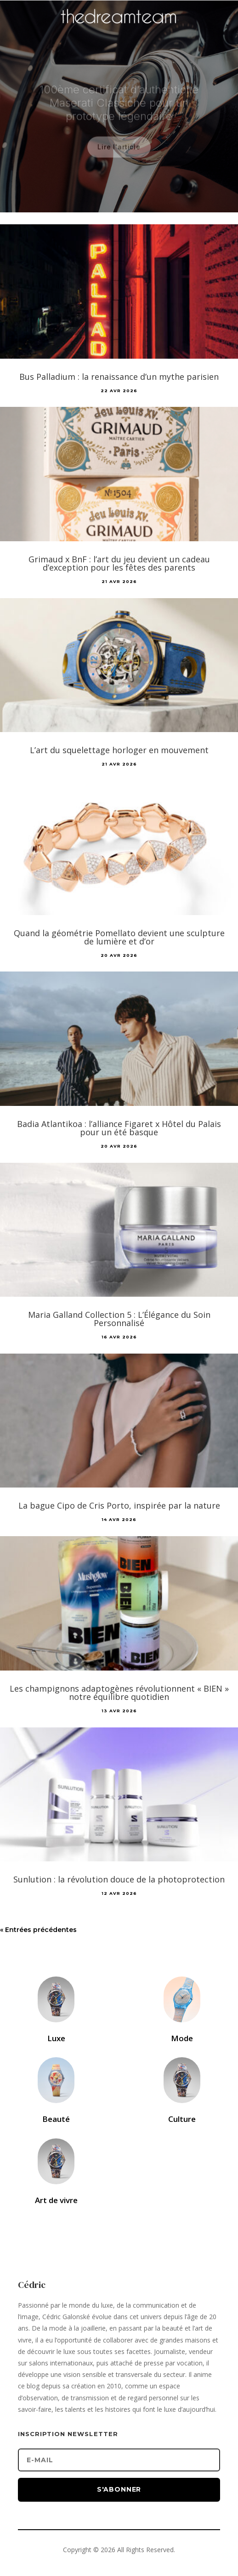 The image size is (238, 2576). Describe the element at coordinates (119, 563) in the screenshot. I see `Grimaud x BnF : l’art du jeu devient un cadeau d’exception pour les fêtes des parents` at that location.